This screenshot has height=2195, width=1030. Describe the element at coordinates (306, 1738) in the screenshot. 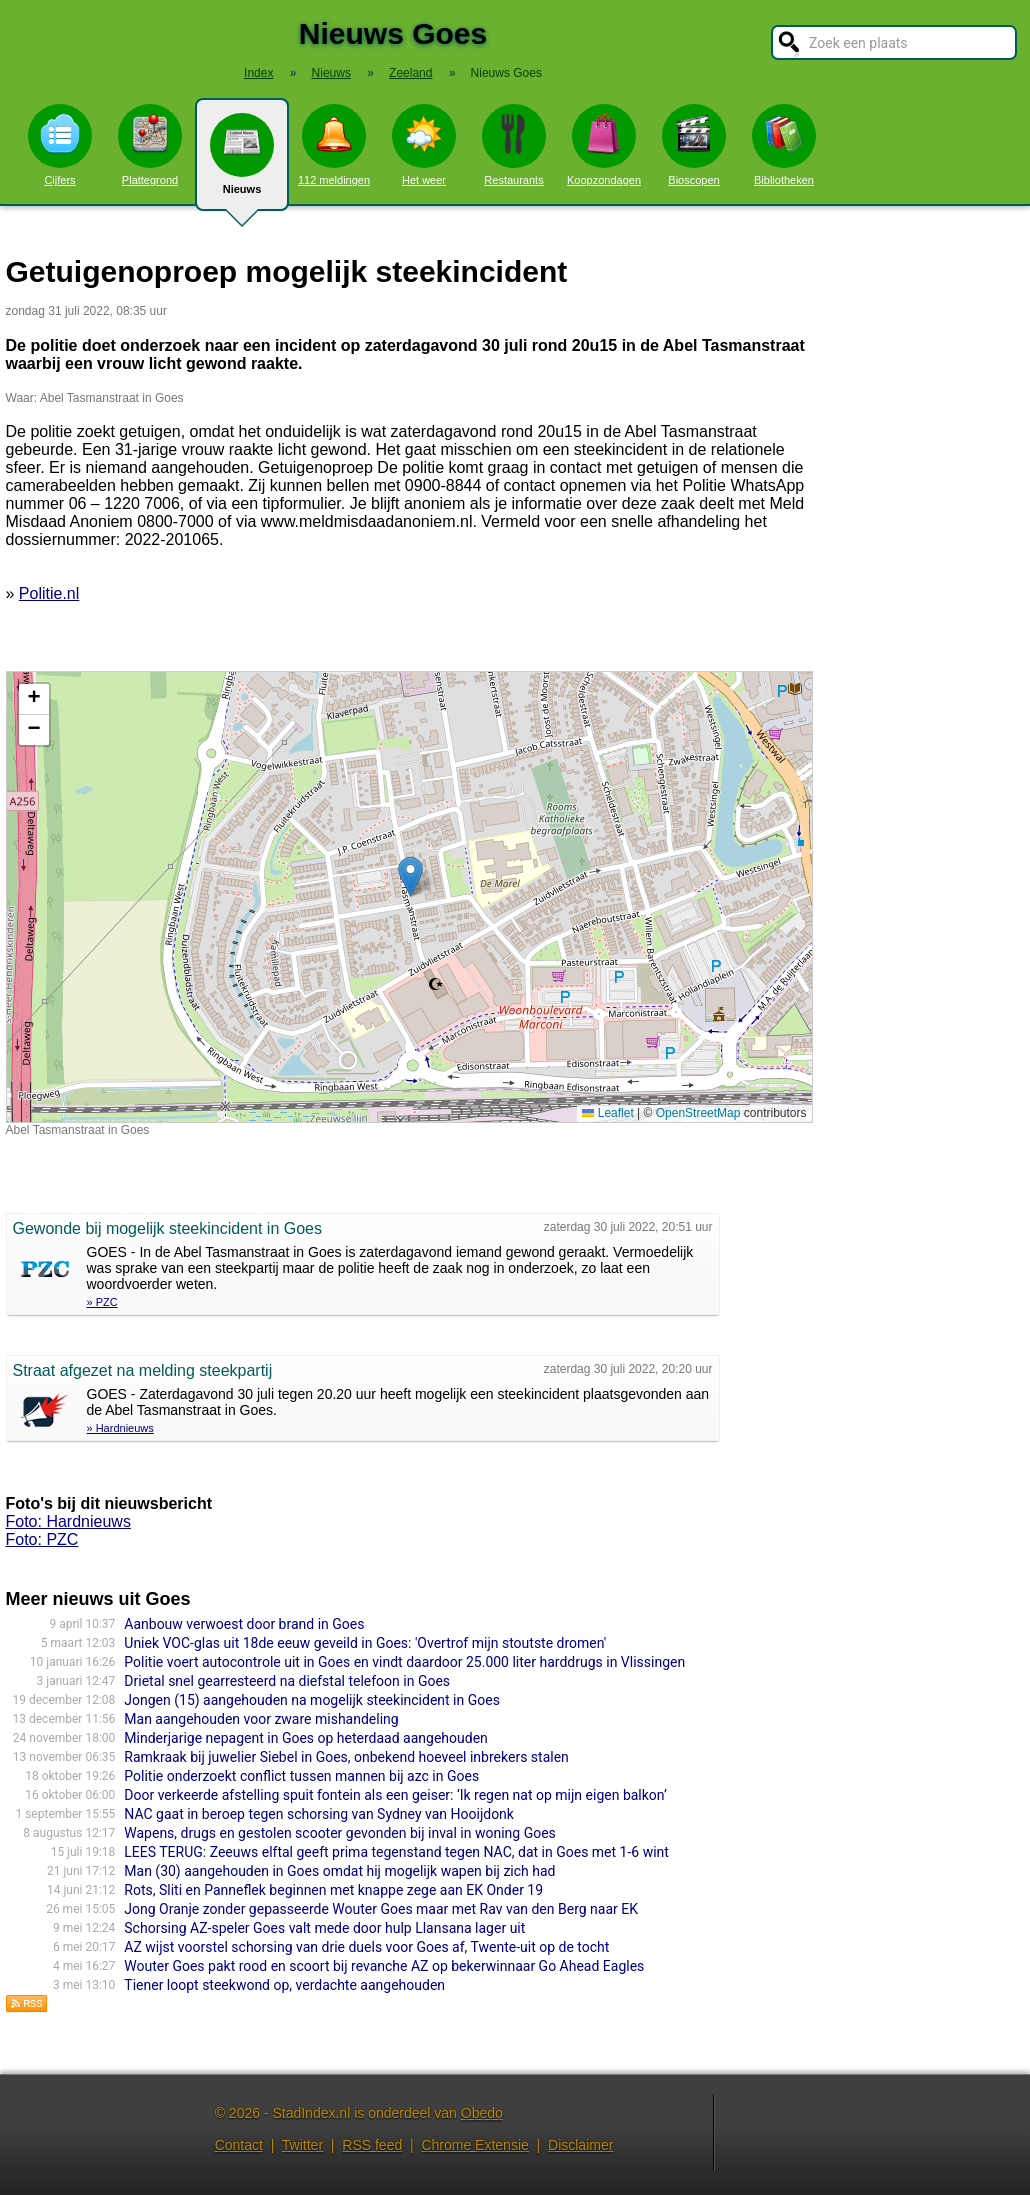

I see `Minderjarige nepagent in Goes op heterdaad aangehouden` at that location.